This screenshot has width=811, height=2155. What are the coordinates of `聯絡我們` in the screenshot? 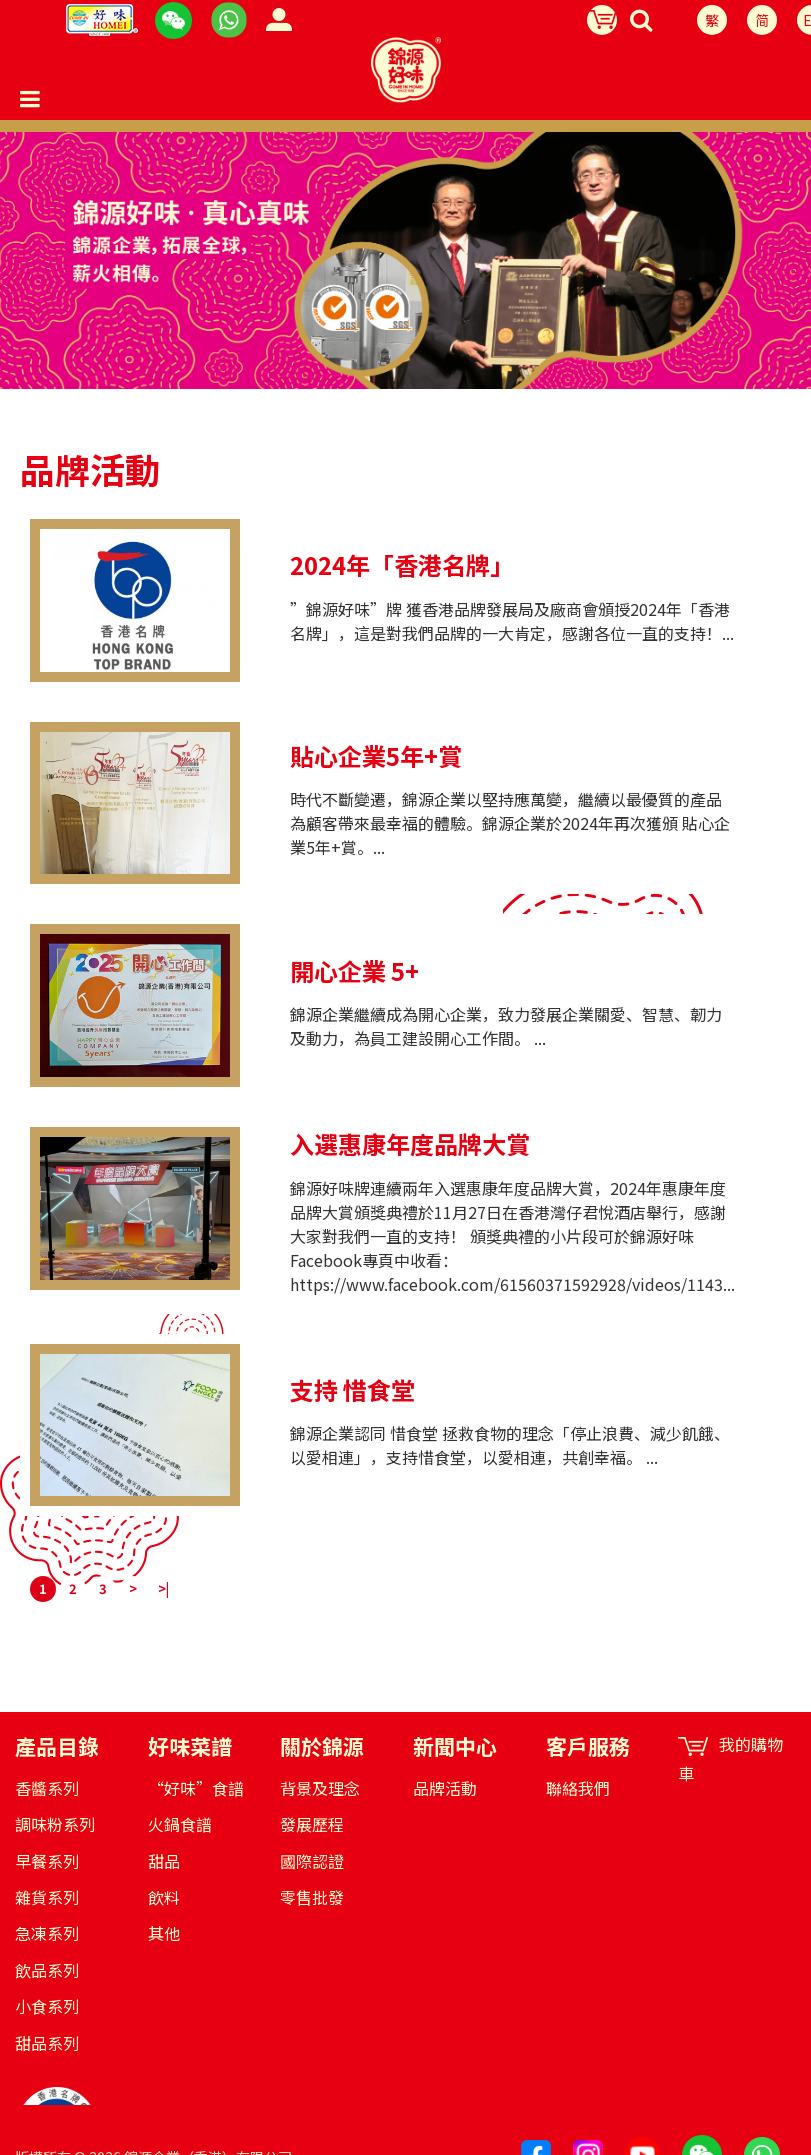 It's located at (578, 1788).